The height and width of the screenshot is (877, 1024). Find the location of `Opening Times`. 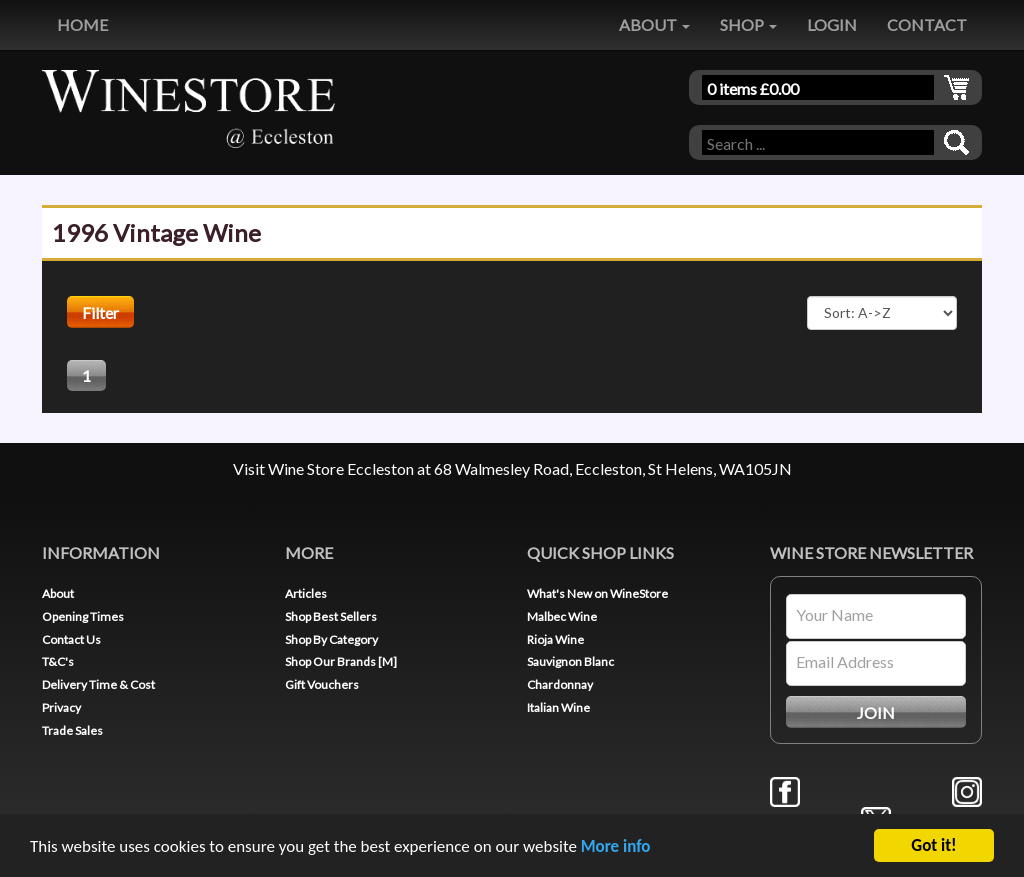

Opening Times is located at coordinates (83, 616).